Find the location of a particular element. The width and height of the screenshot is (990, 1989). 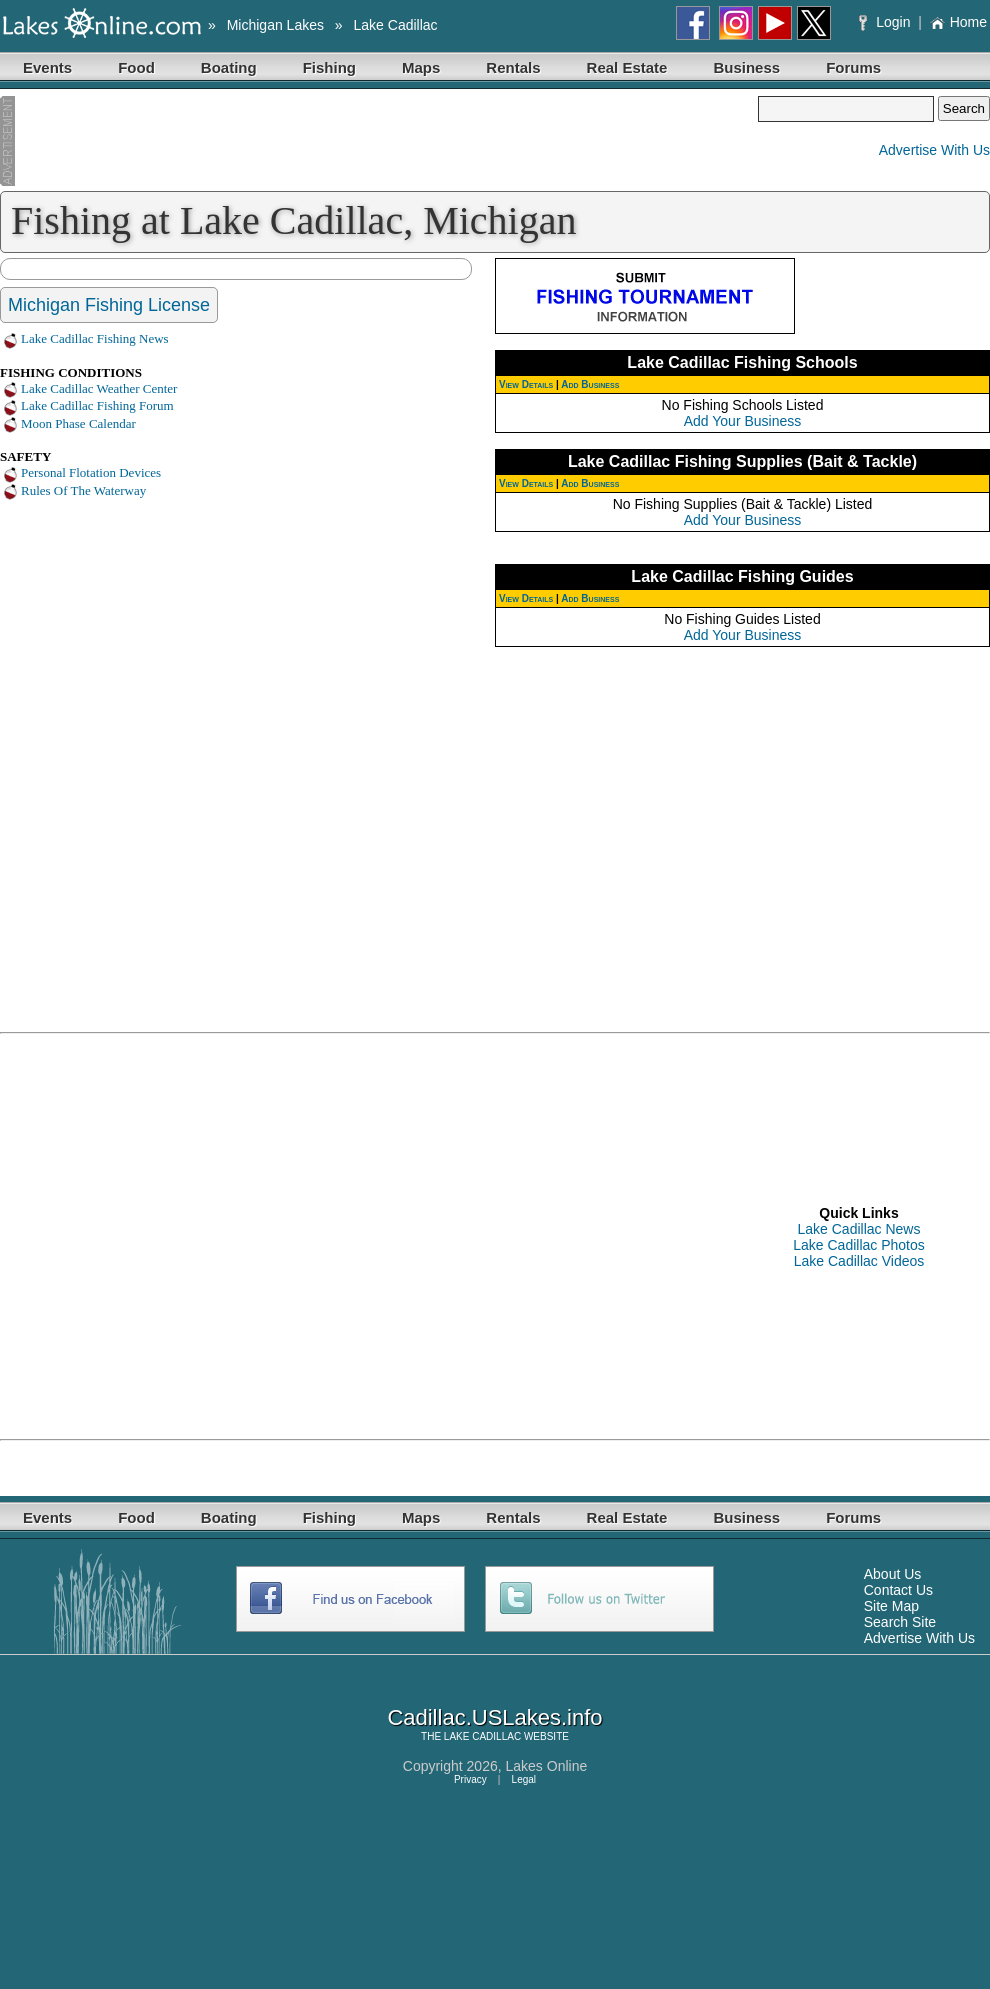

Lakes Online is located at coordinates (547, 1766).